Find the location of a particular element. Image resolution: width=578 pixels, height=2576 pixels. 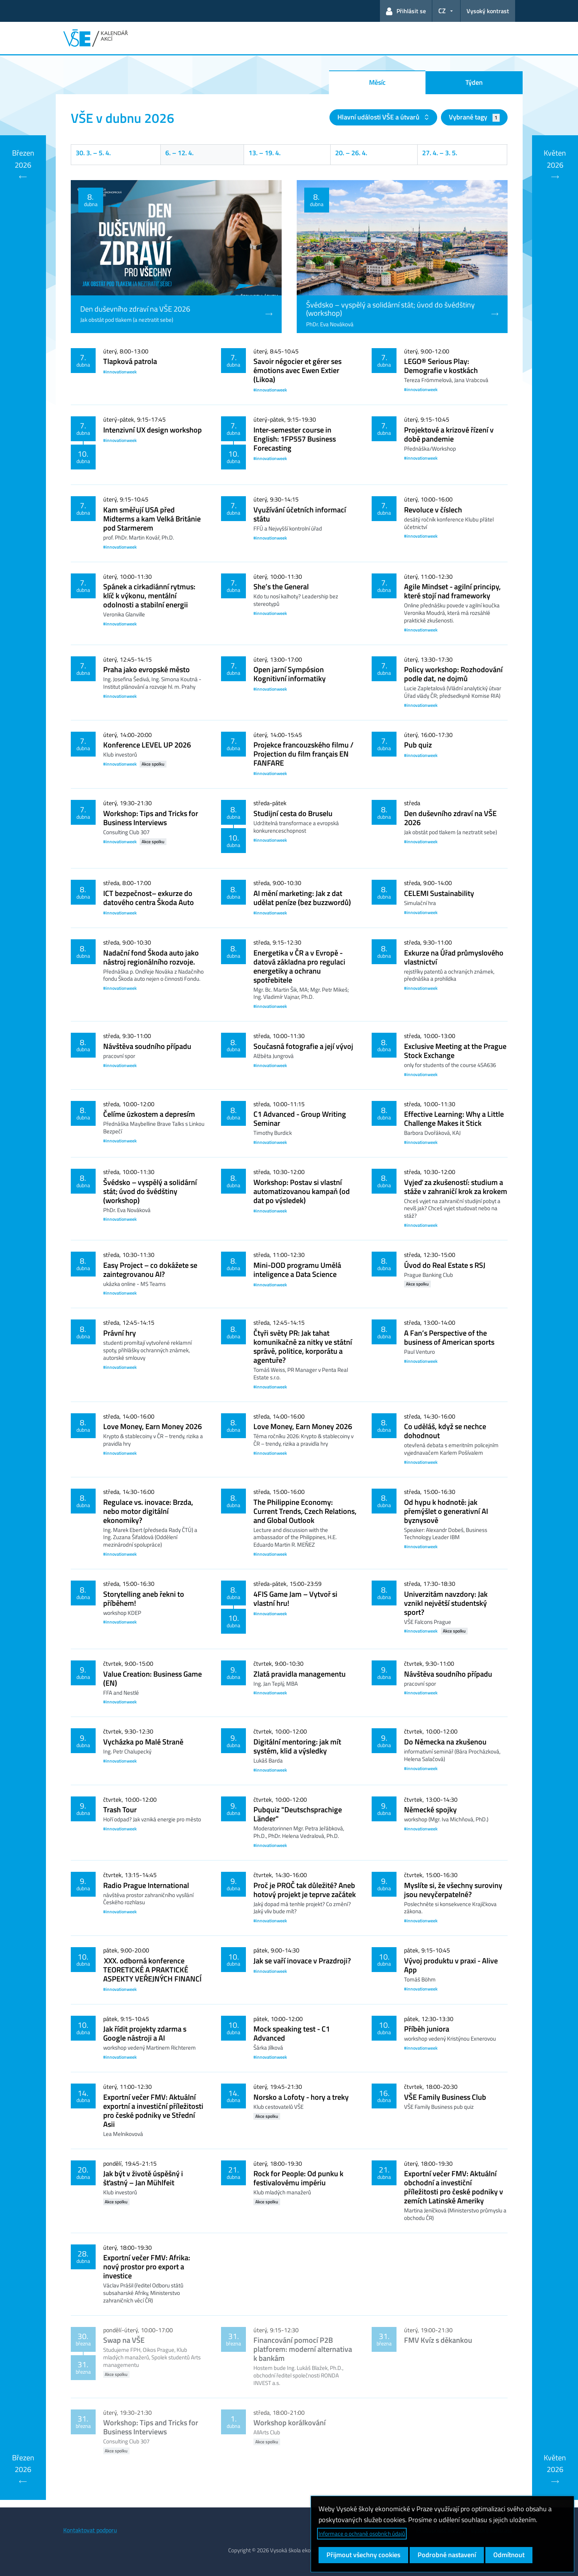

Jak řídit projekty zdarma s Google nástroji a AI is located at coordinates (144, 2033).